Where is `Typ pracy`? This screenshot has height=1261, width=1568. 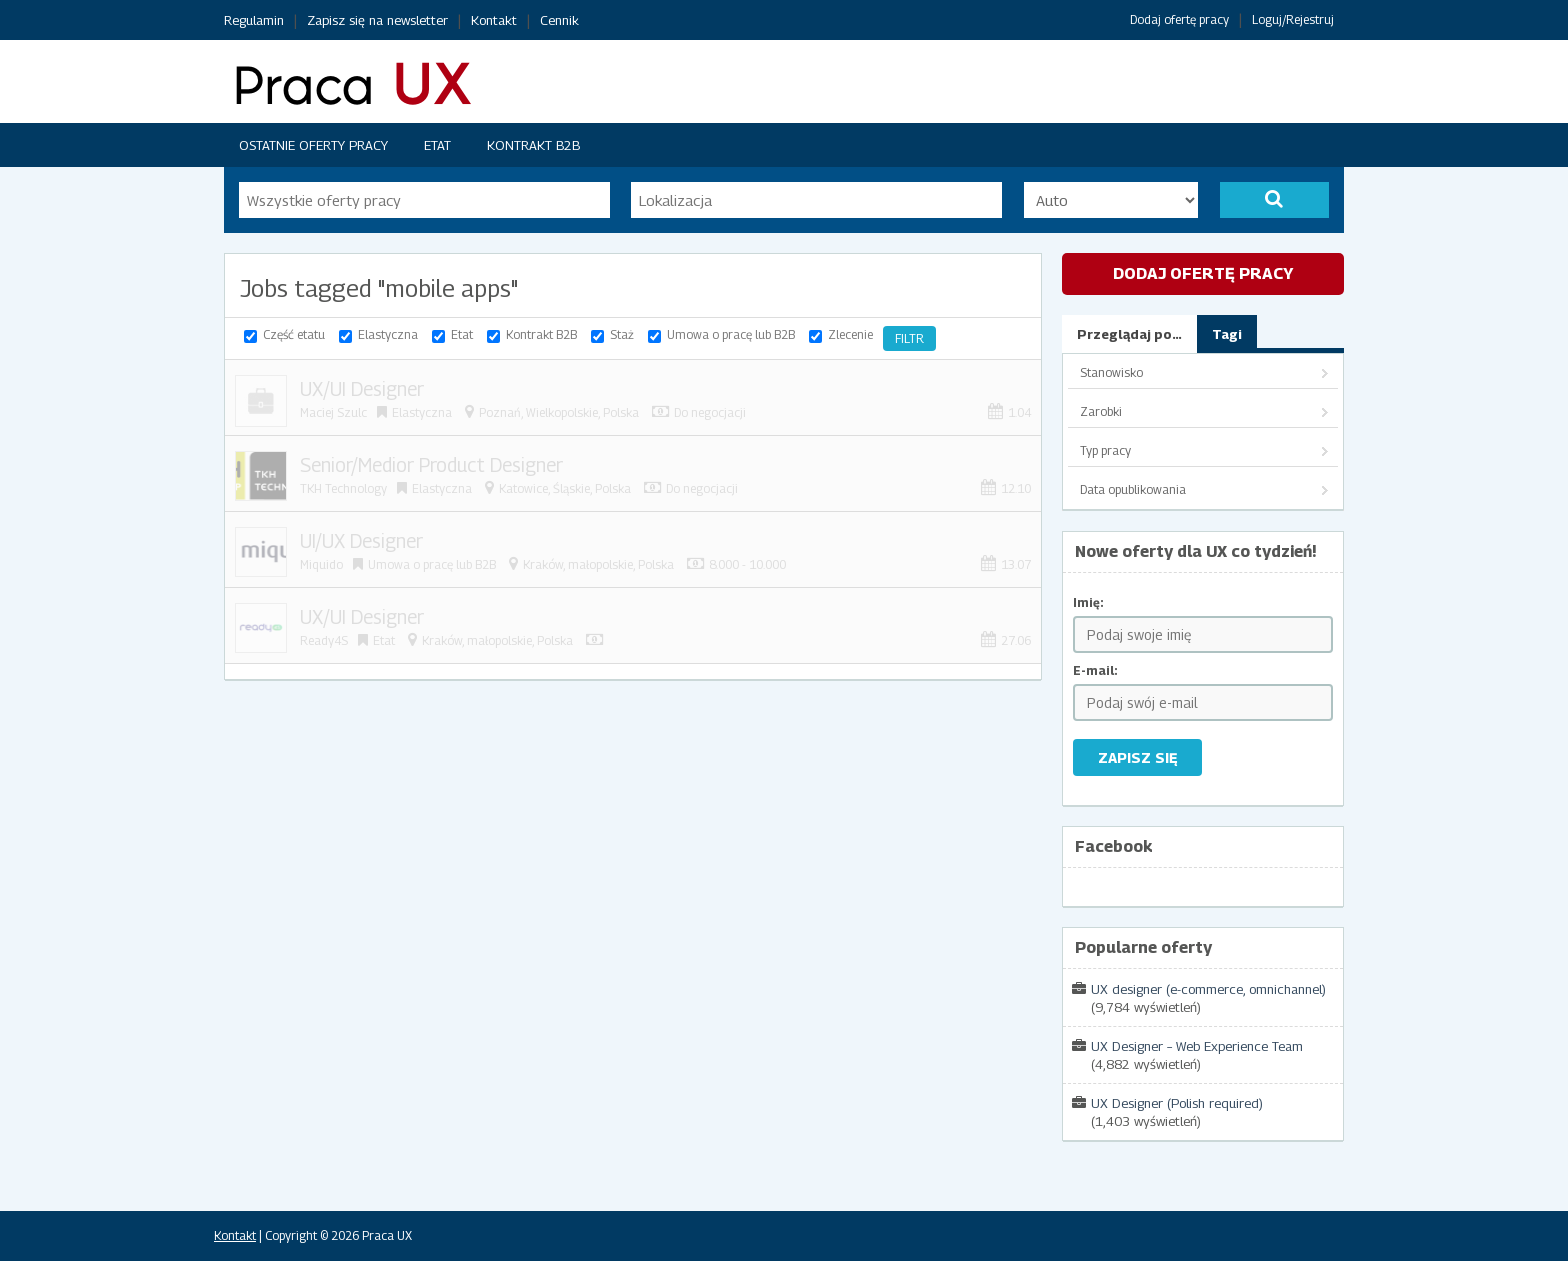 Typ pracy is located at coordinates (1105, 450).